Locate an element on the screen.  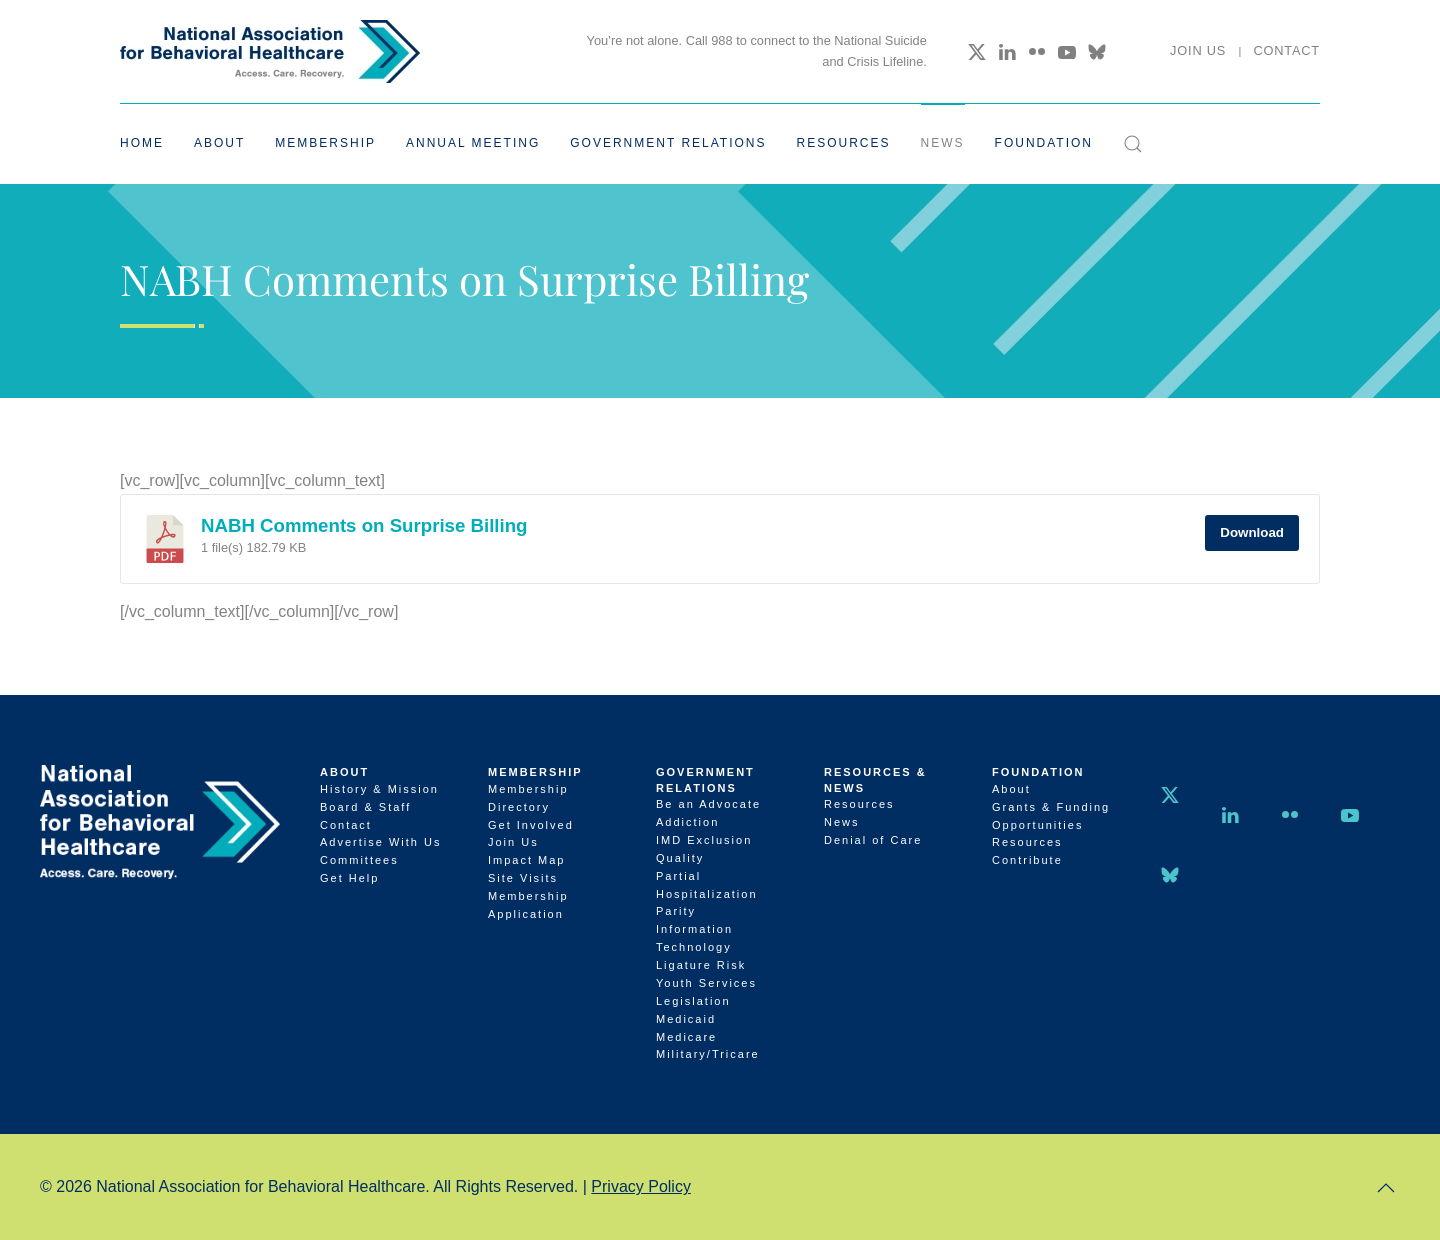
Legislation is located at coordinates (693, 1001).